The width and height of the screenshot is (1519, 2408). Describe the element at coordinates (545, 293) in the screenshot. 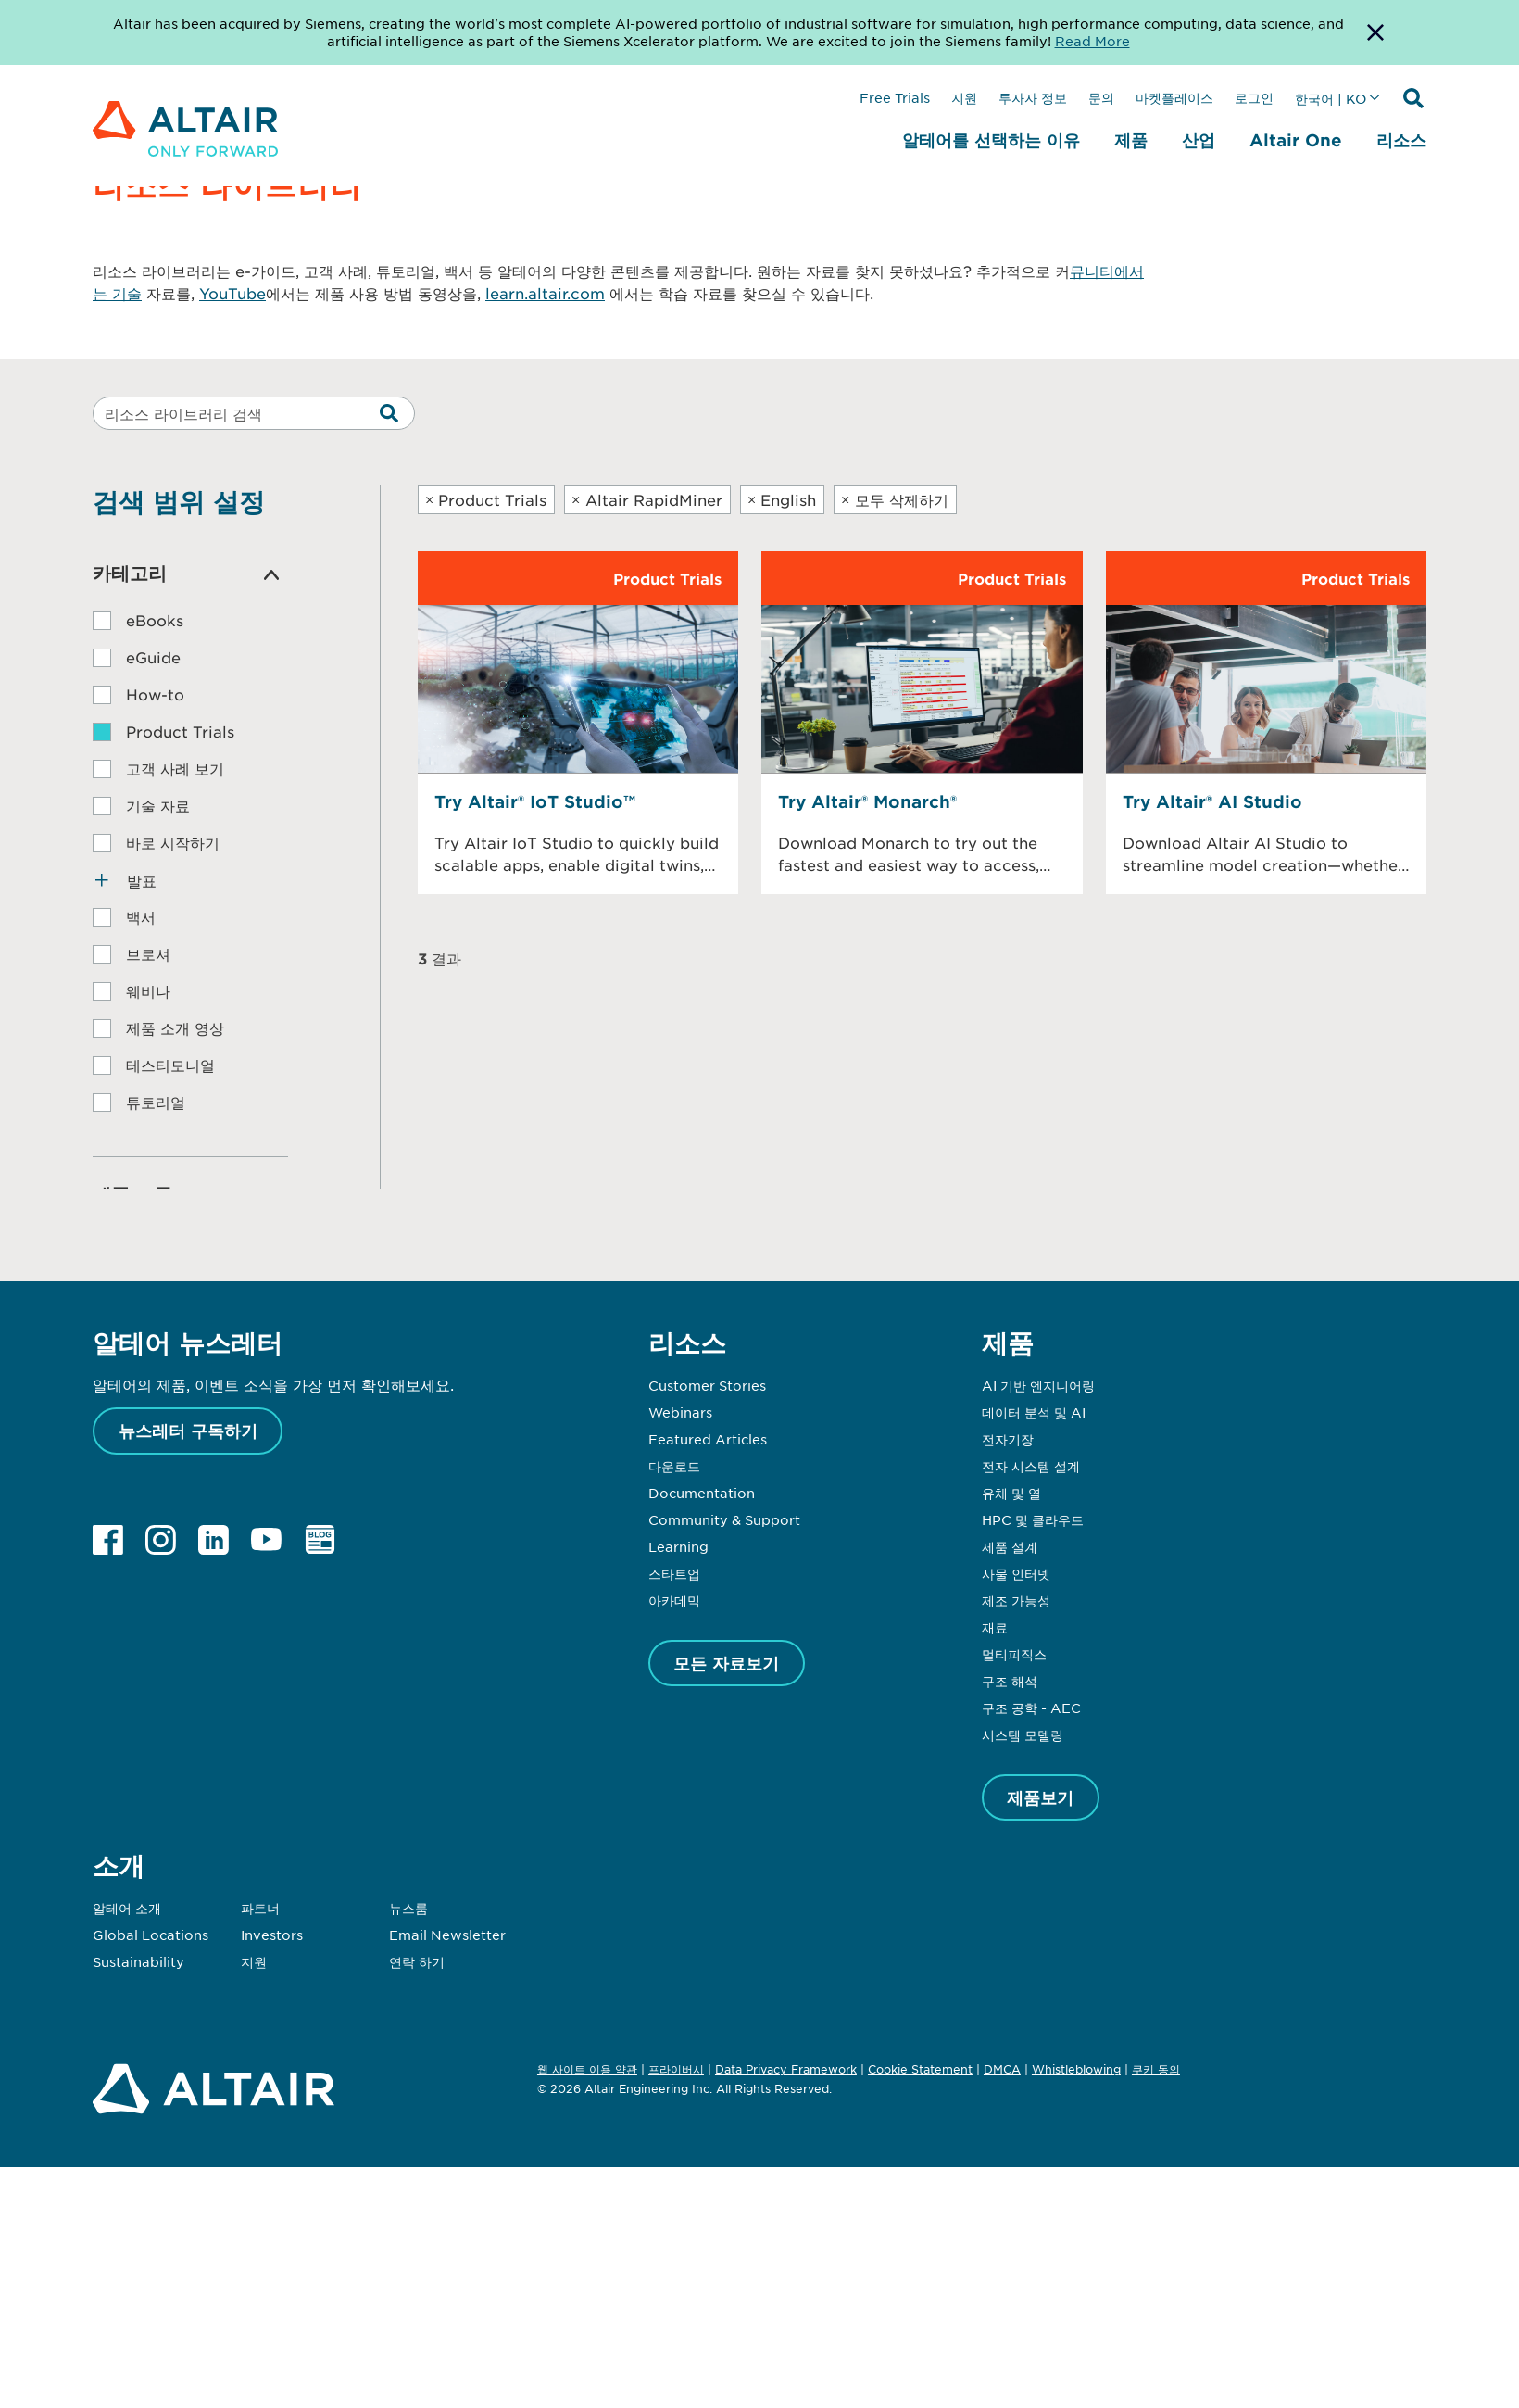

I see `learn.altair.com` at that location.